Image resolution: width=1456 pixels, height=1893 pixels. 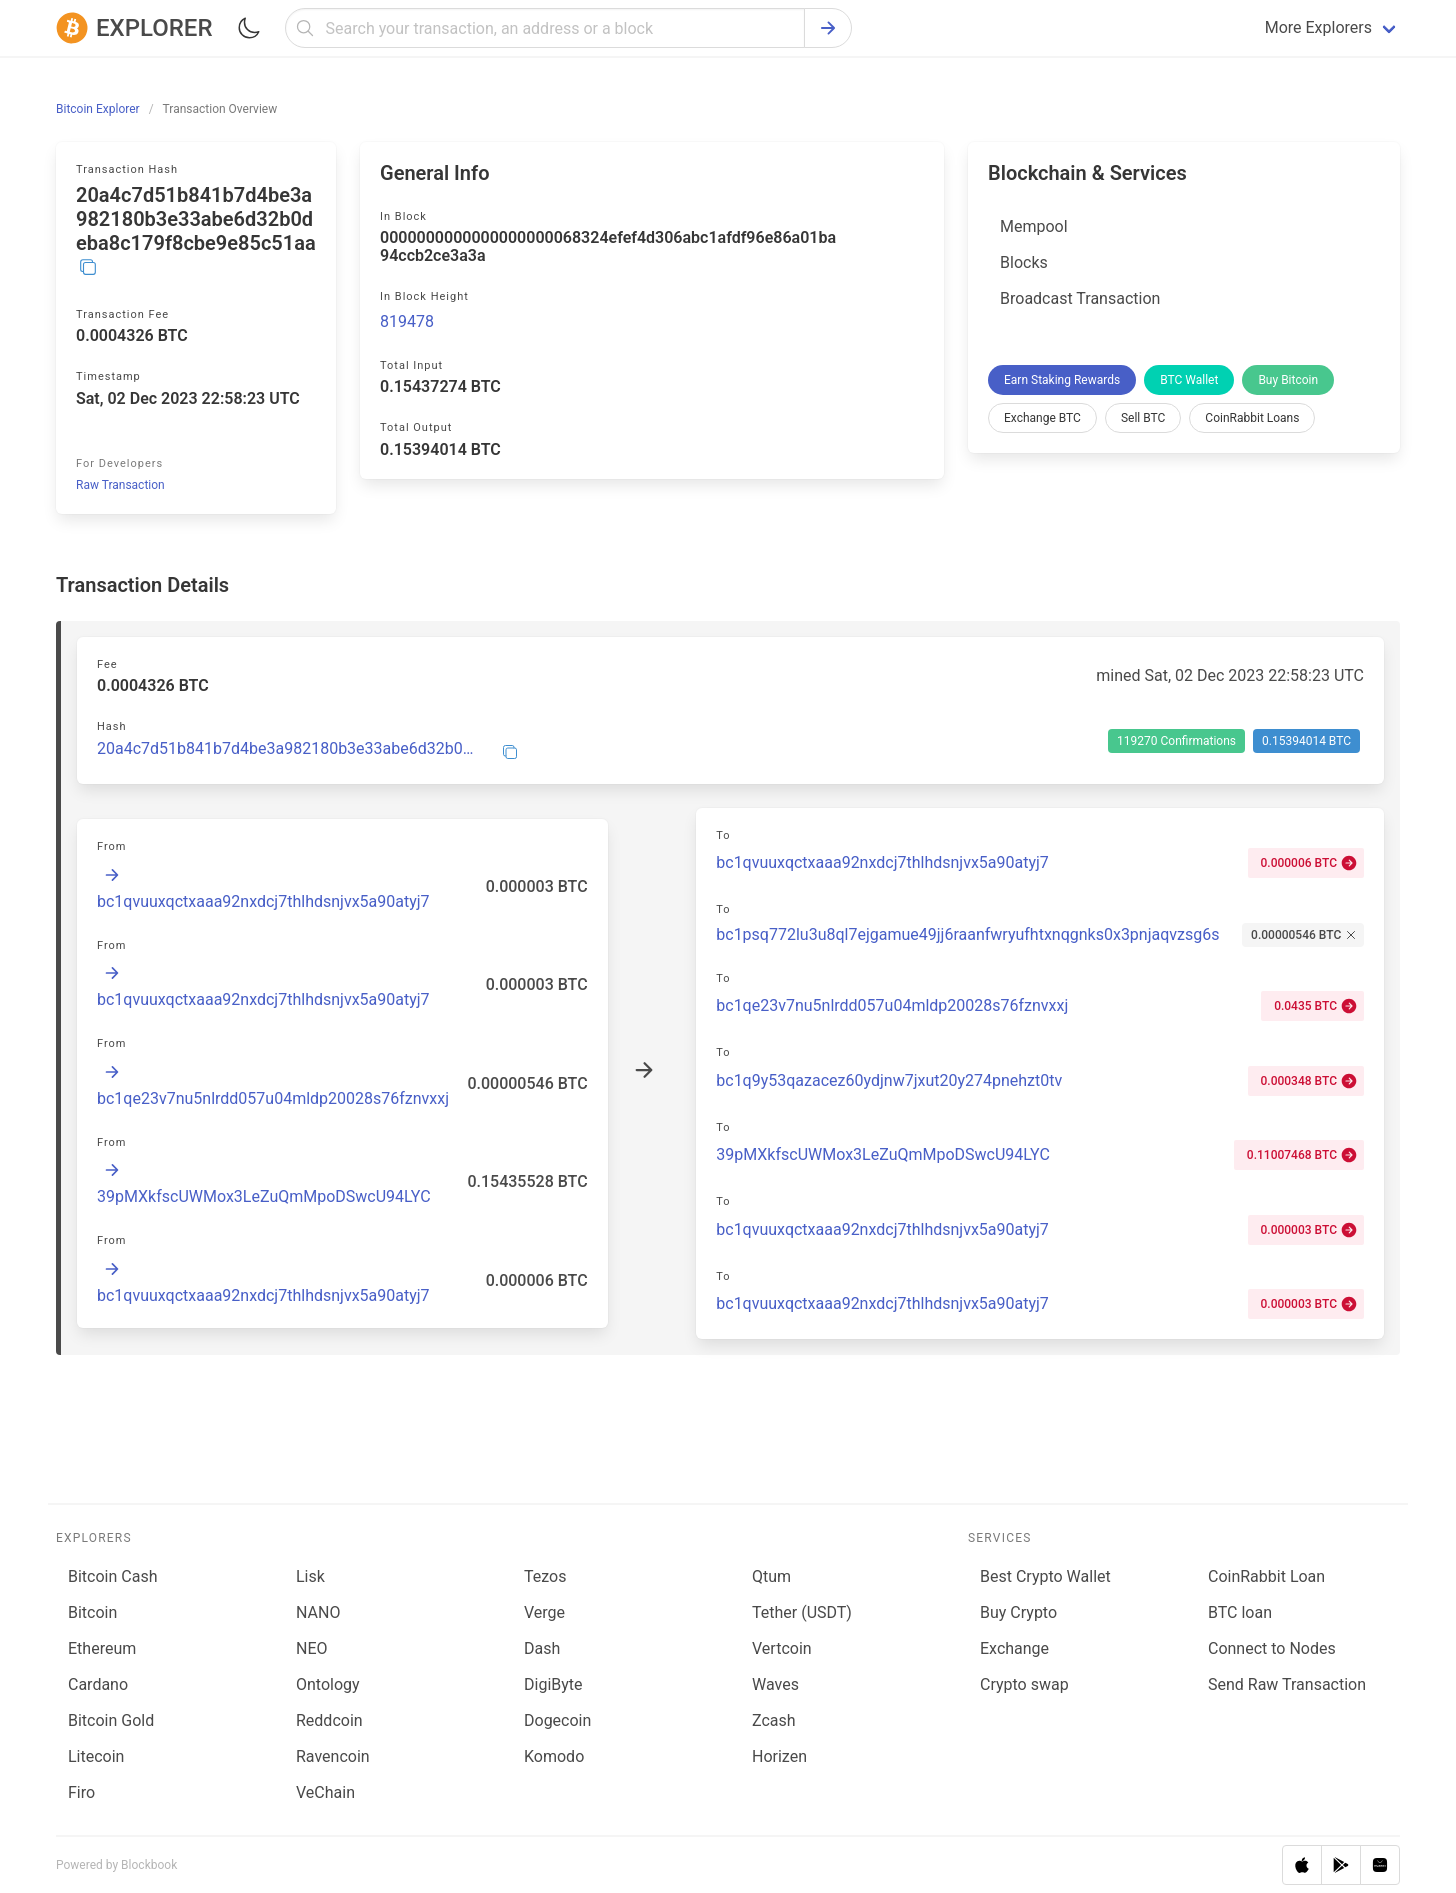 I want to click on Ontology, so click(x=328, y=1684).